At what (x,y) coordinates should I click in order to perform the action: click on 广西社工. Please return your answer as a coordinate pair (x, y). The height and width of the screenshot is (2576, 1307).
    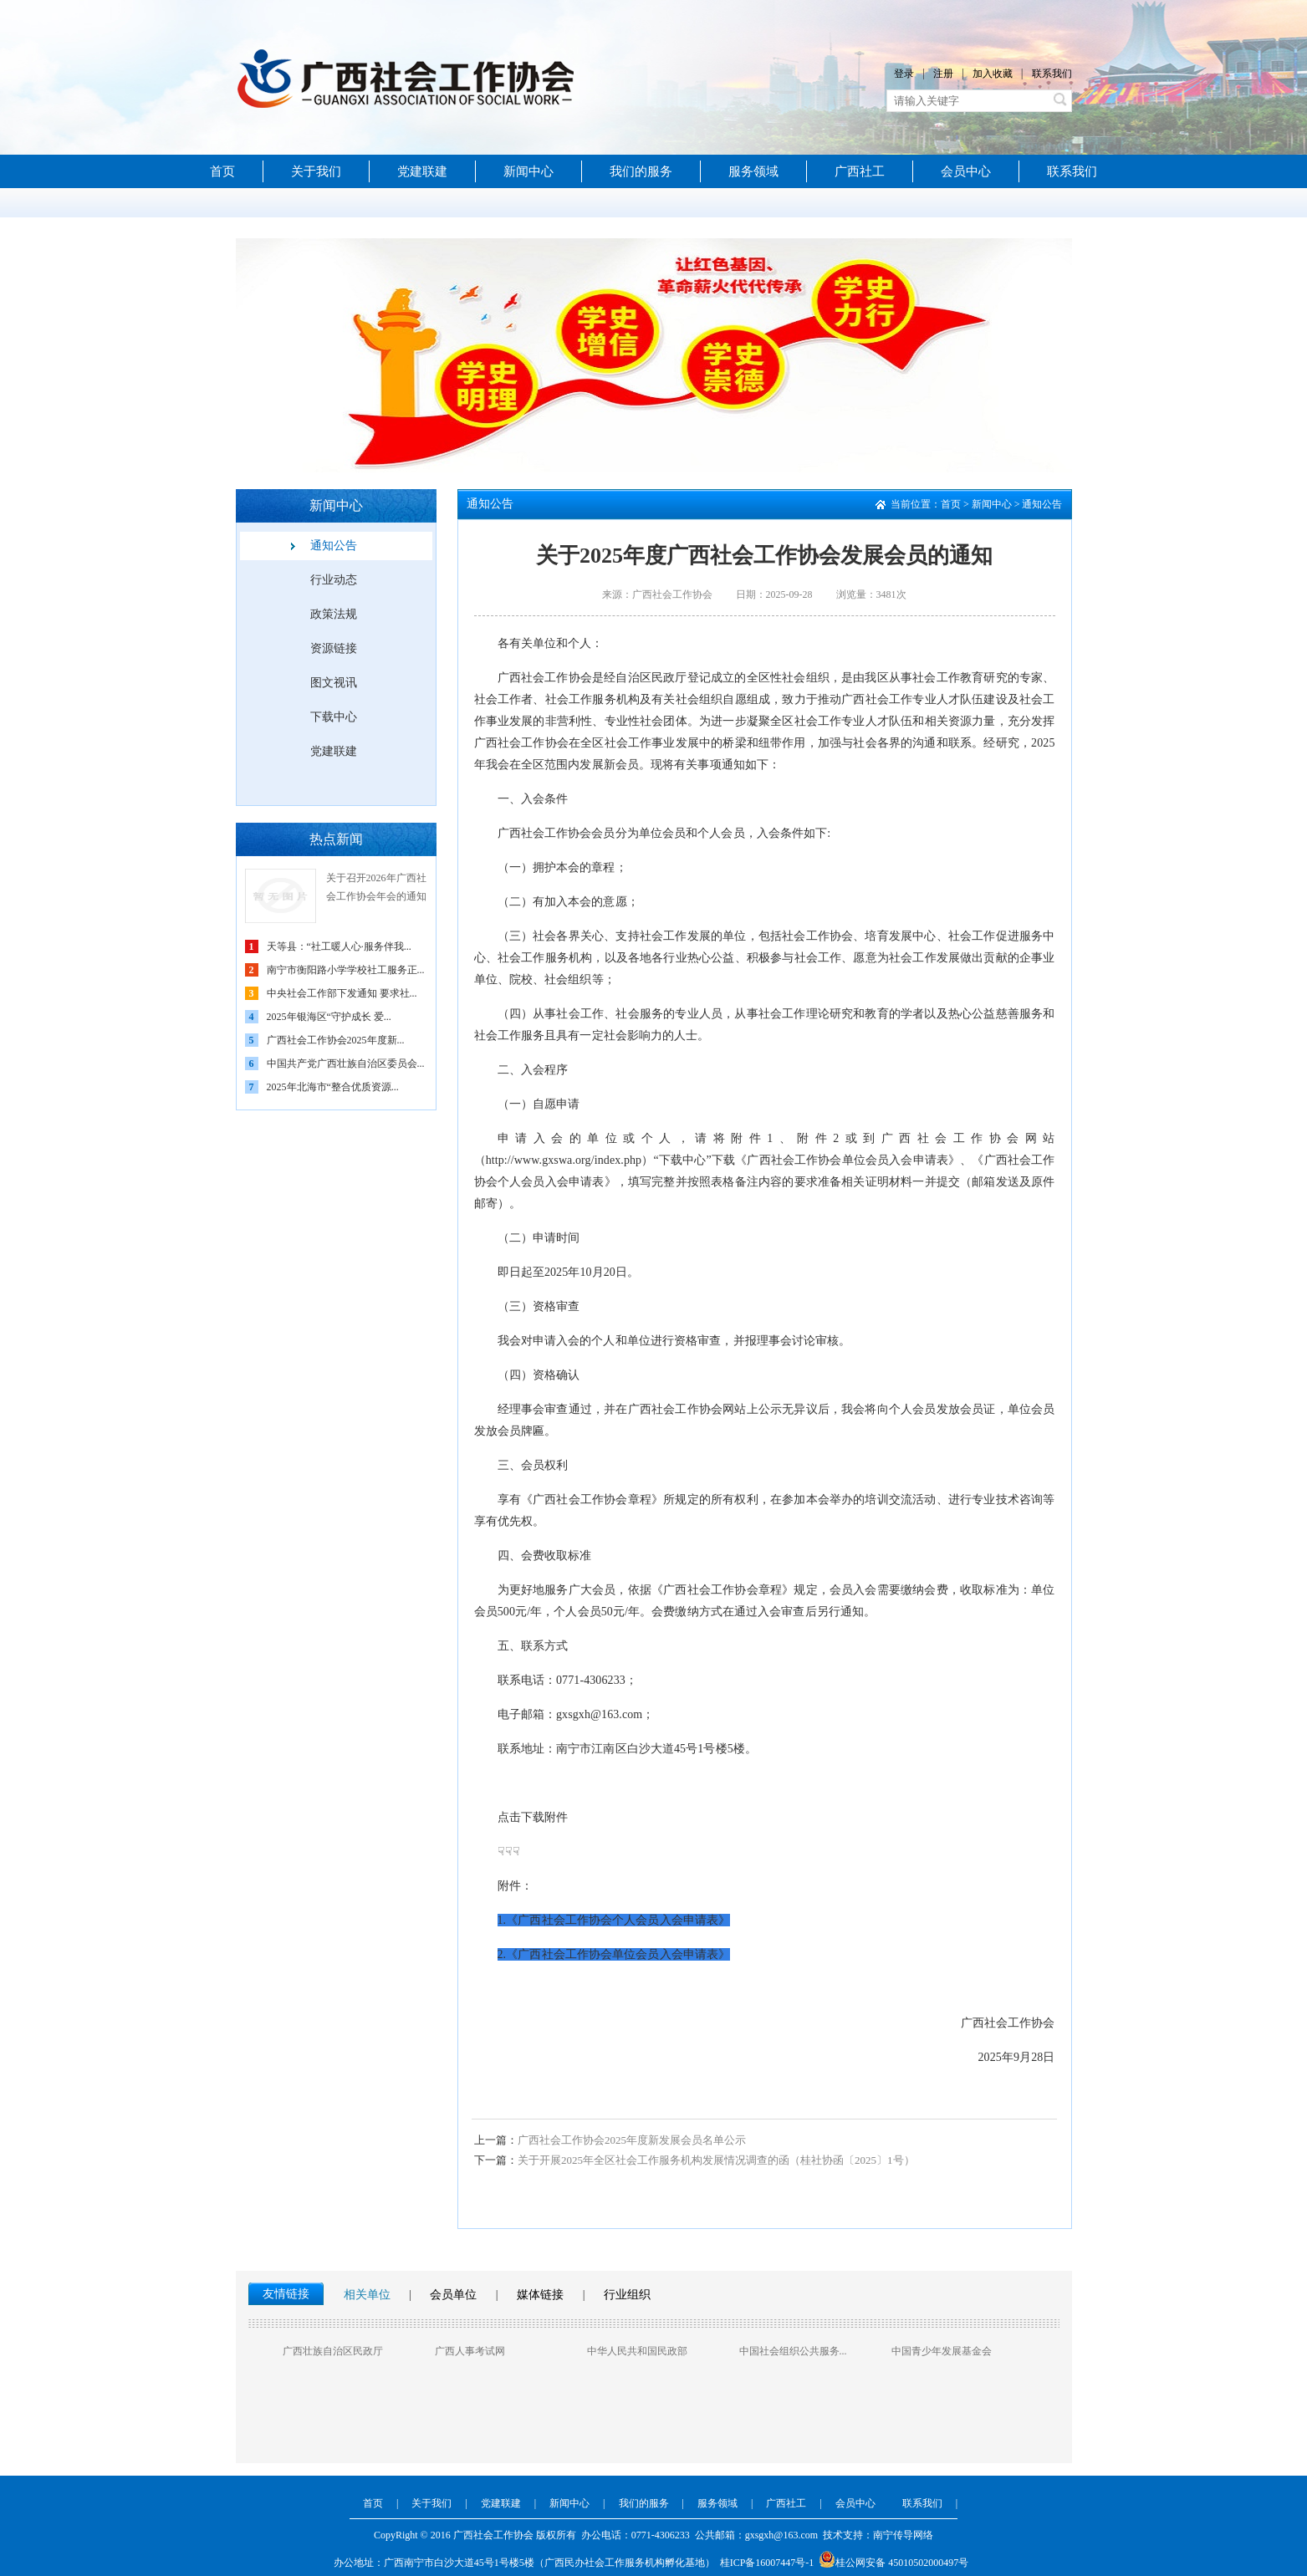
    Looking at the image, I should click on (860, 171).